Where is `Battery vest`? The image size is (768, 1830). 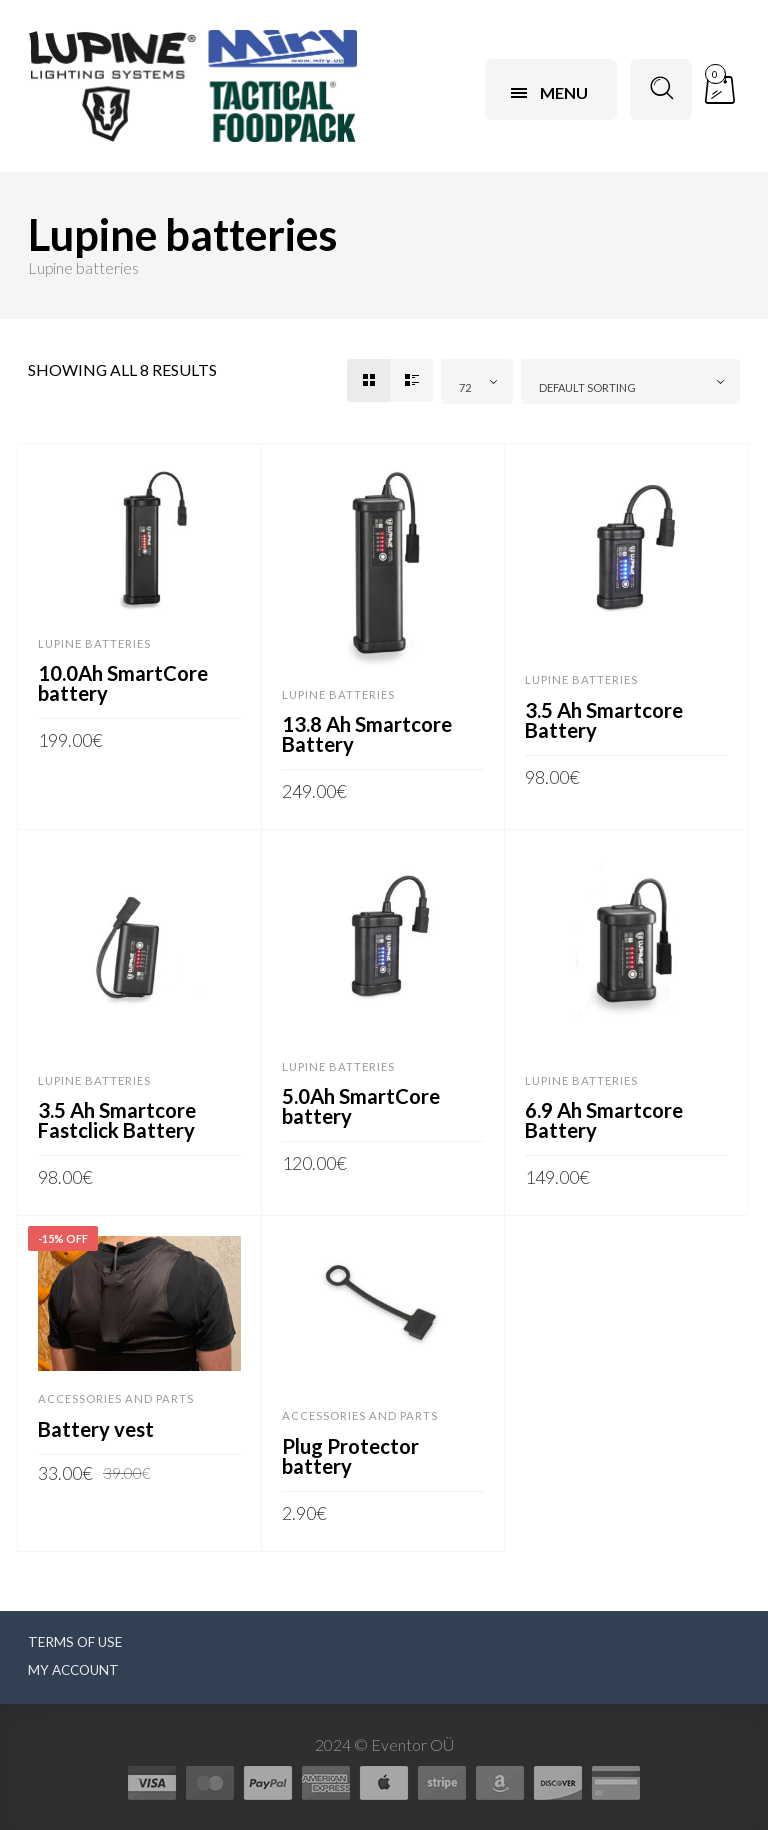 Battery vest is located at coordinates (96, 1429).